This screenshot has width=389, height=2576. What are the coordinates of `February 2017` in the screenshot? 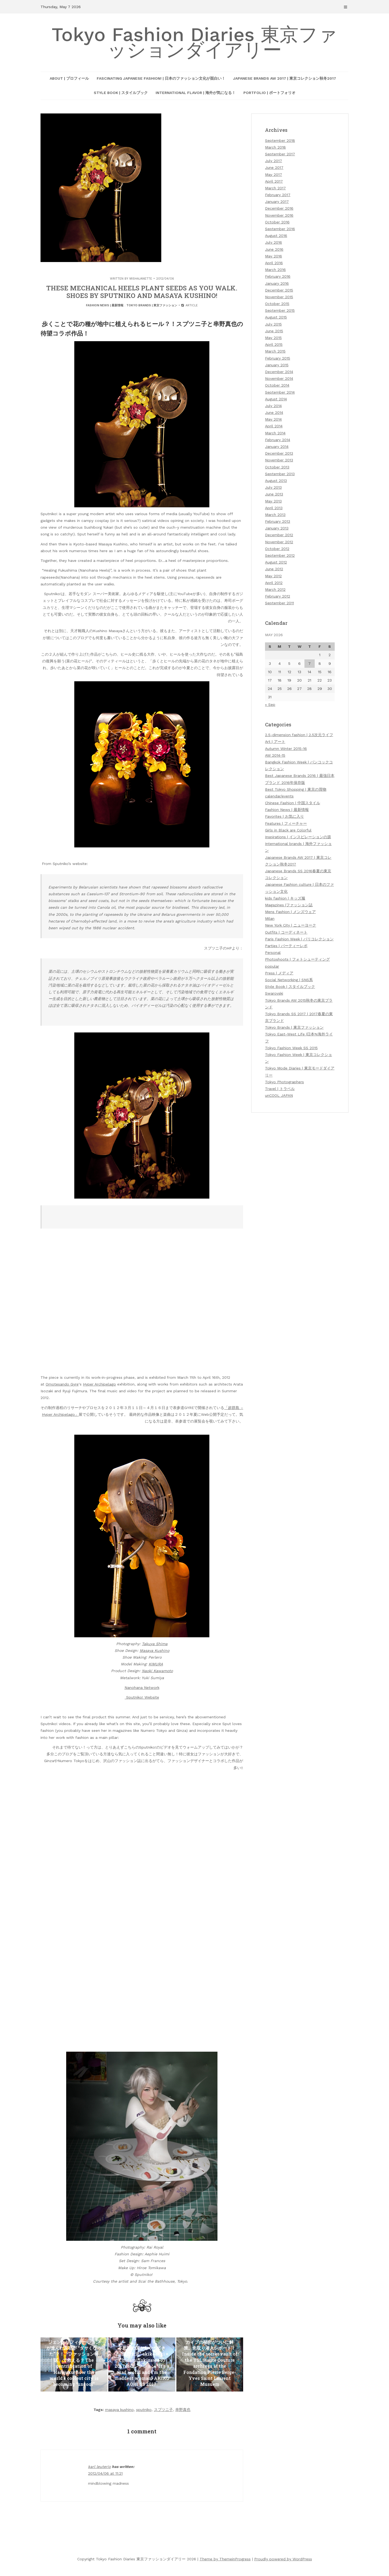 It's located at (277, 195).